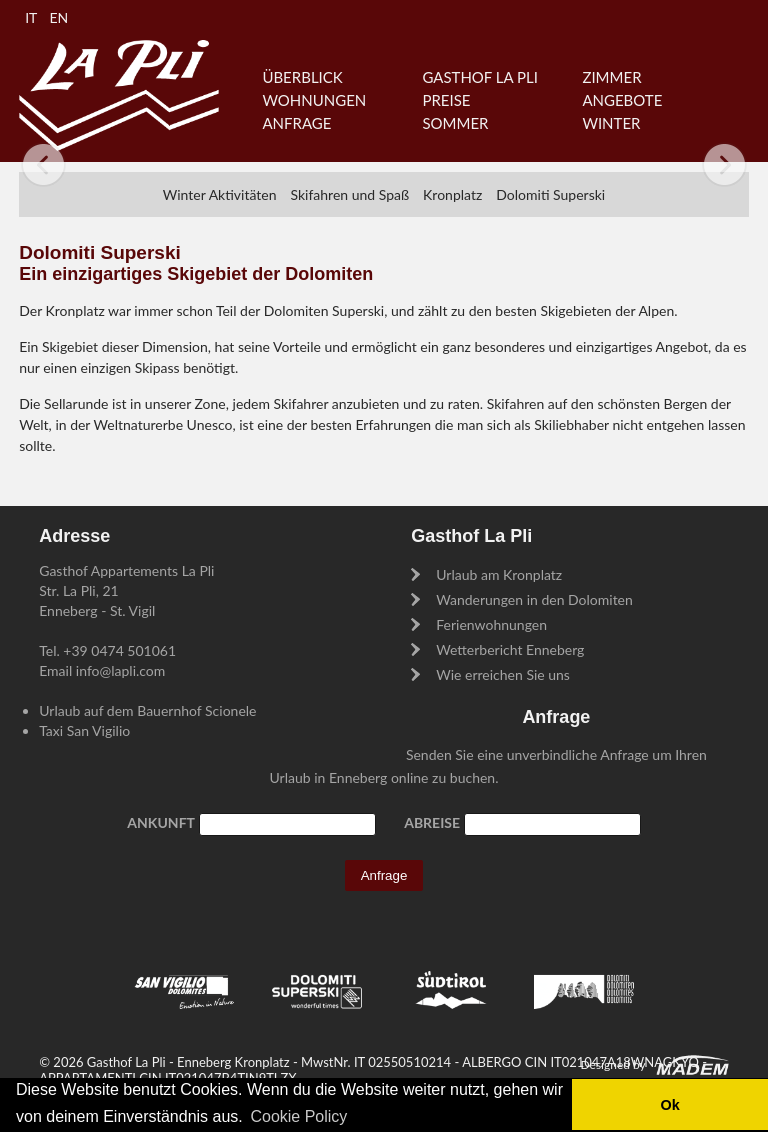 The height and width of the screenshot is (1132, 768). What do you see at coordinates (510, 649) in the screenshot?
I see `Wetterbericht Enneberg` at bounding box center [510, 649].